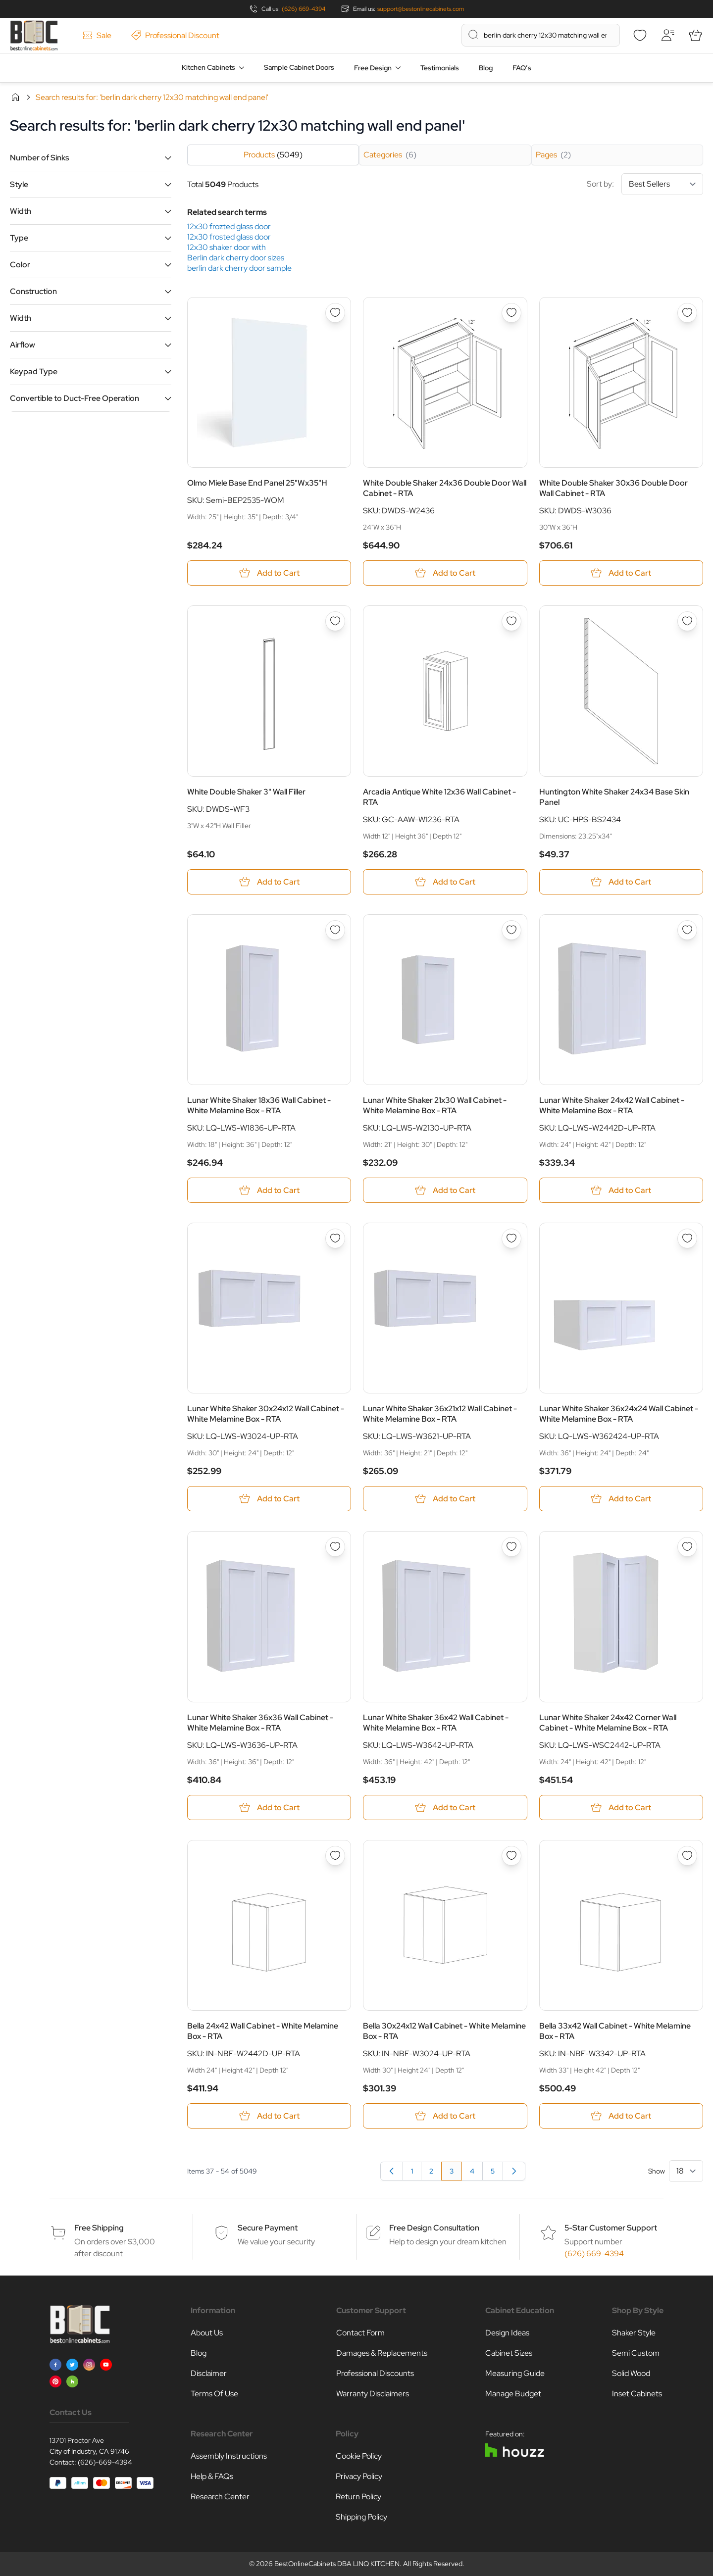 This screenshot has width=713, height=2576. Describe the element at coordinates (97, 35) in the screenshot. I see `Sale` at that location.